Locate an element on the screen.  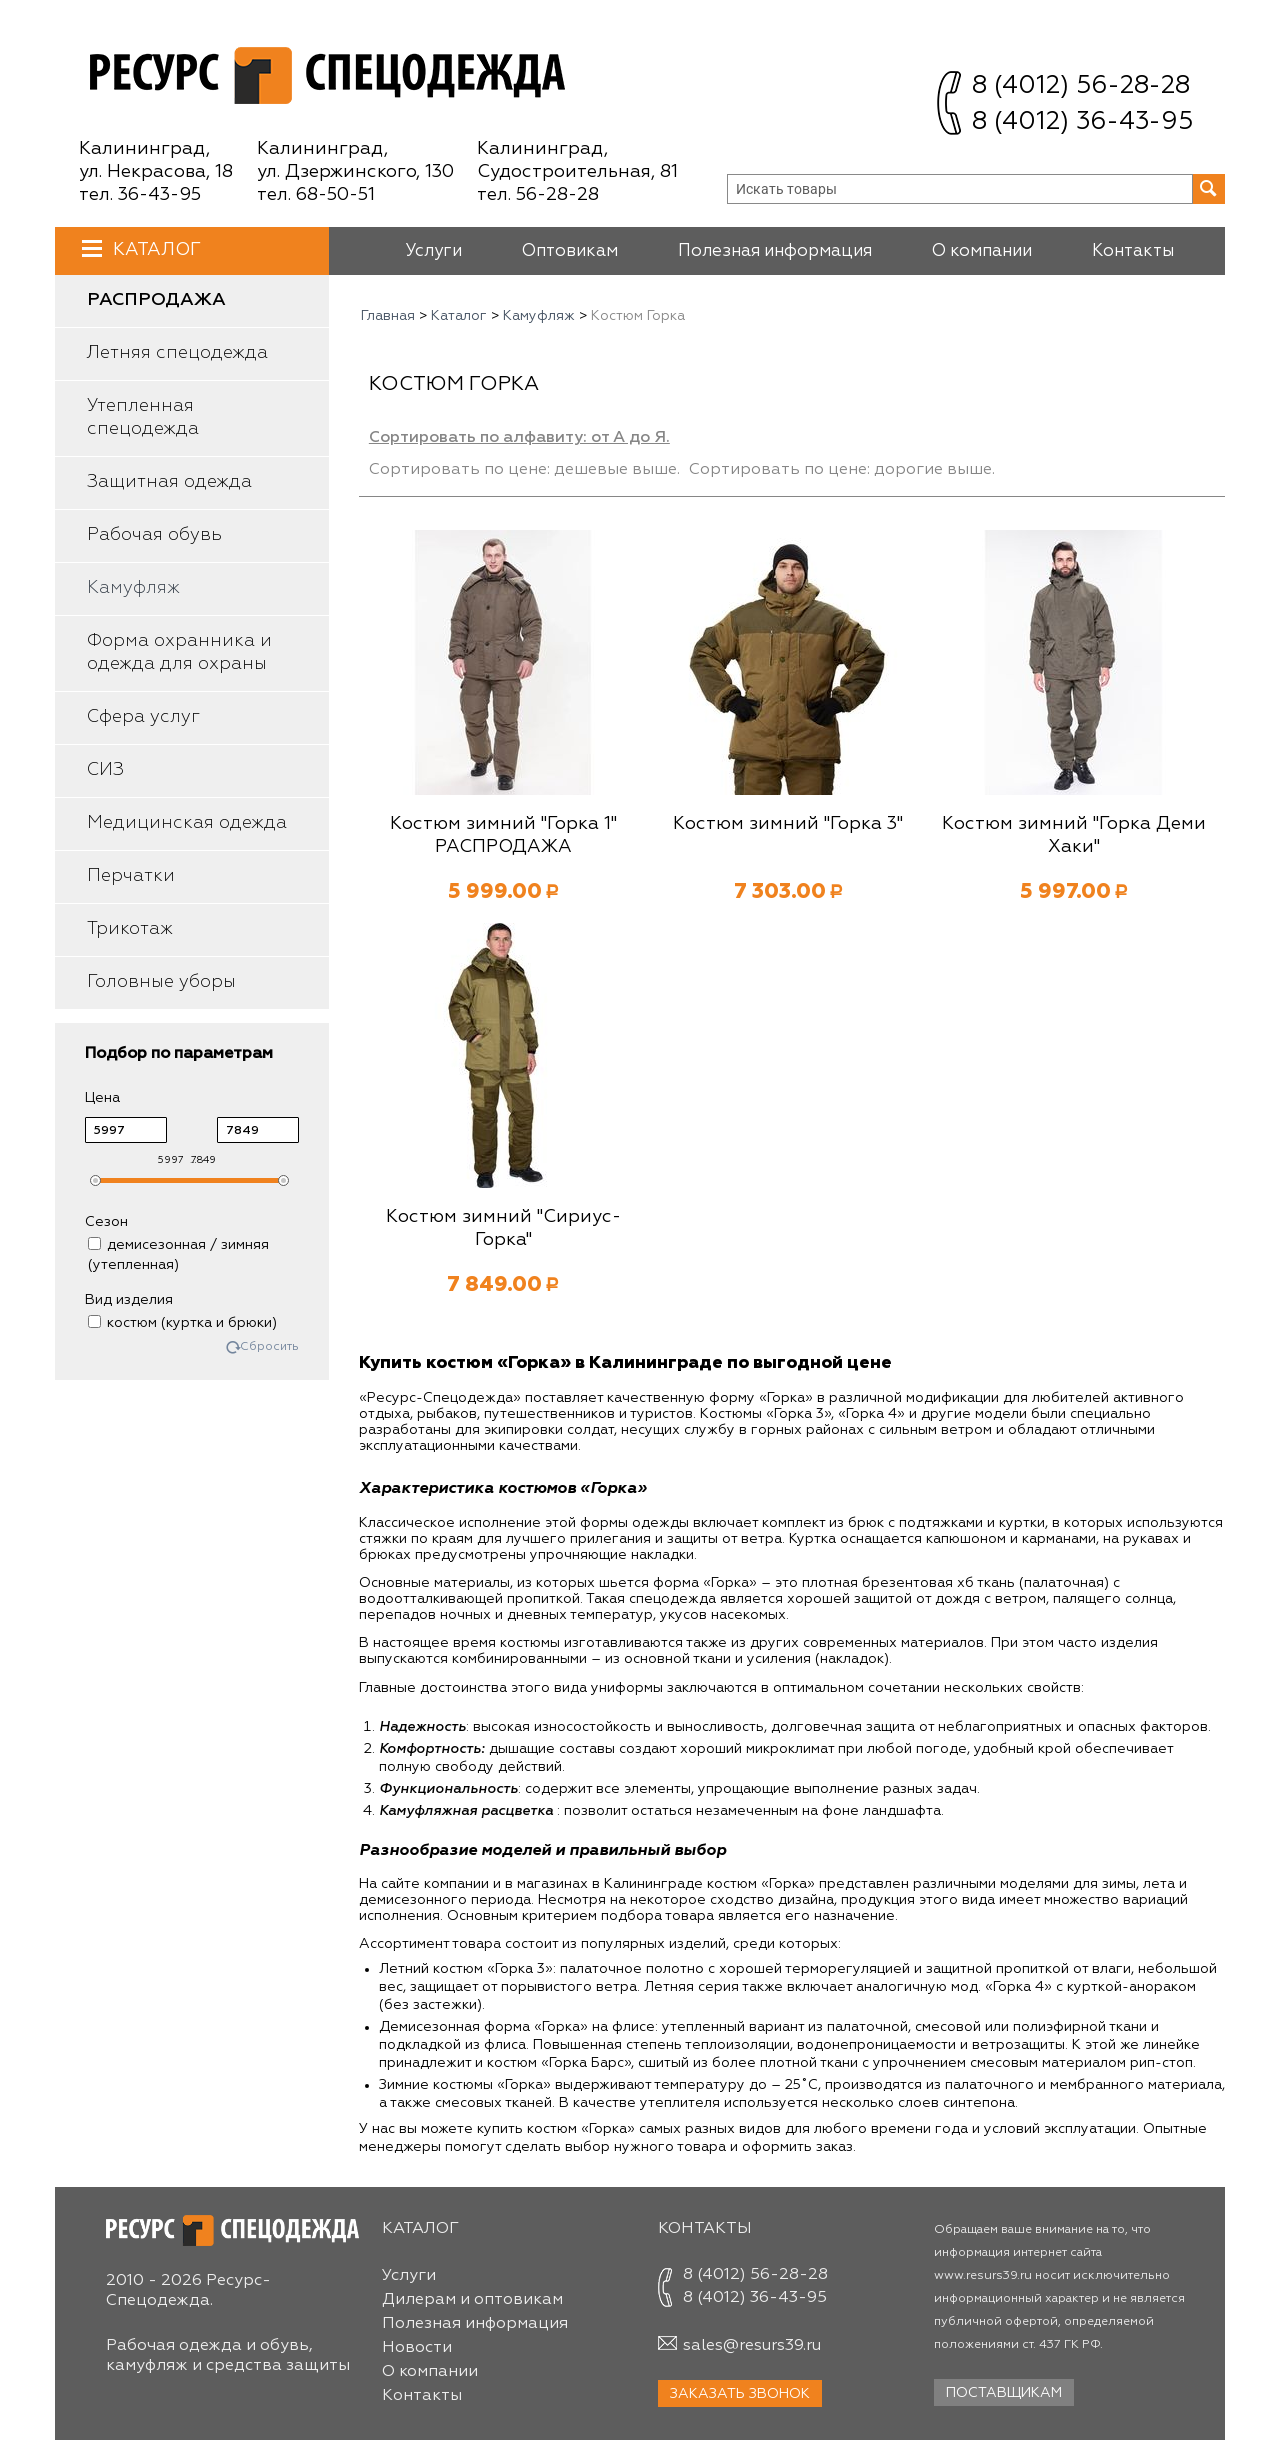
Услуги is located at coordinates (433, 251).